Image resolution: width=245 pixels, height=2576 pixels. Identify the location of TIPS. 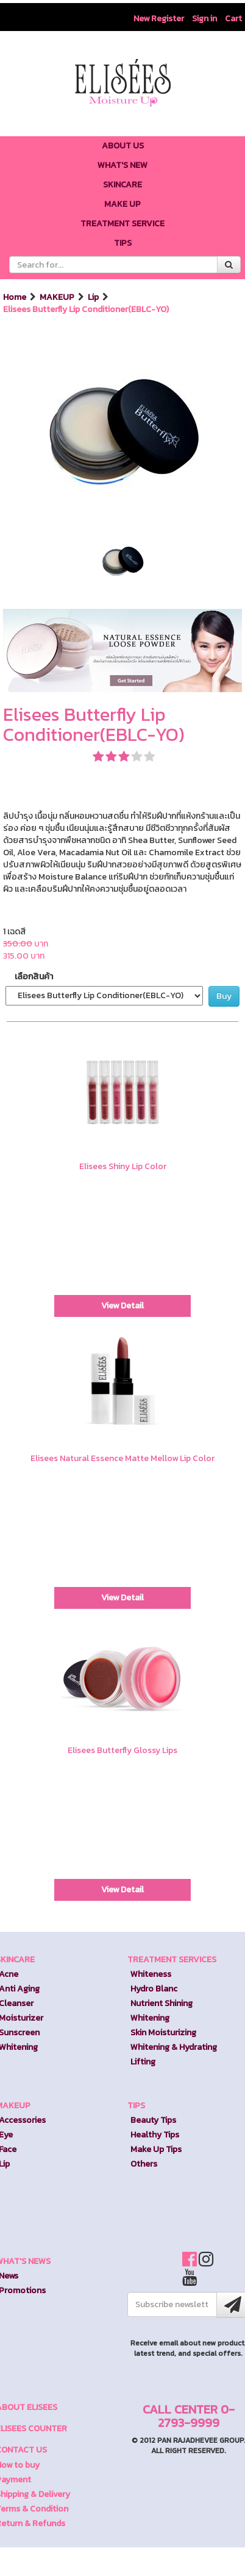
(136, 2105).